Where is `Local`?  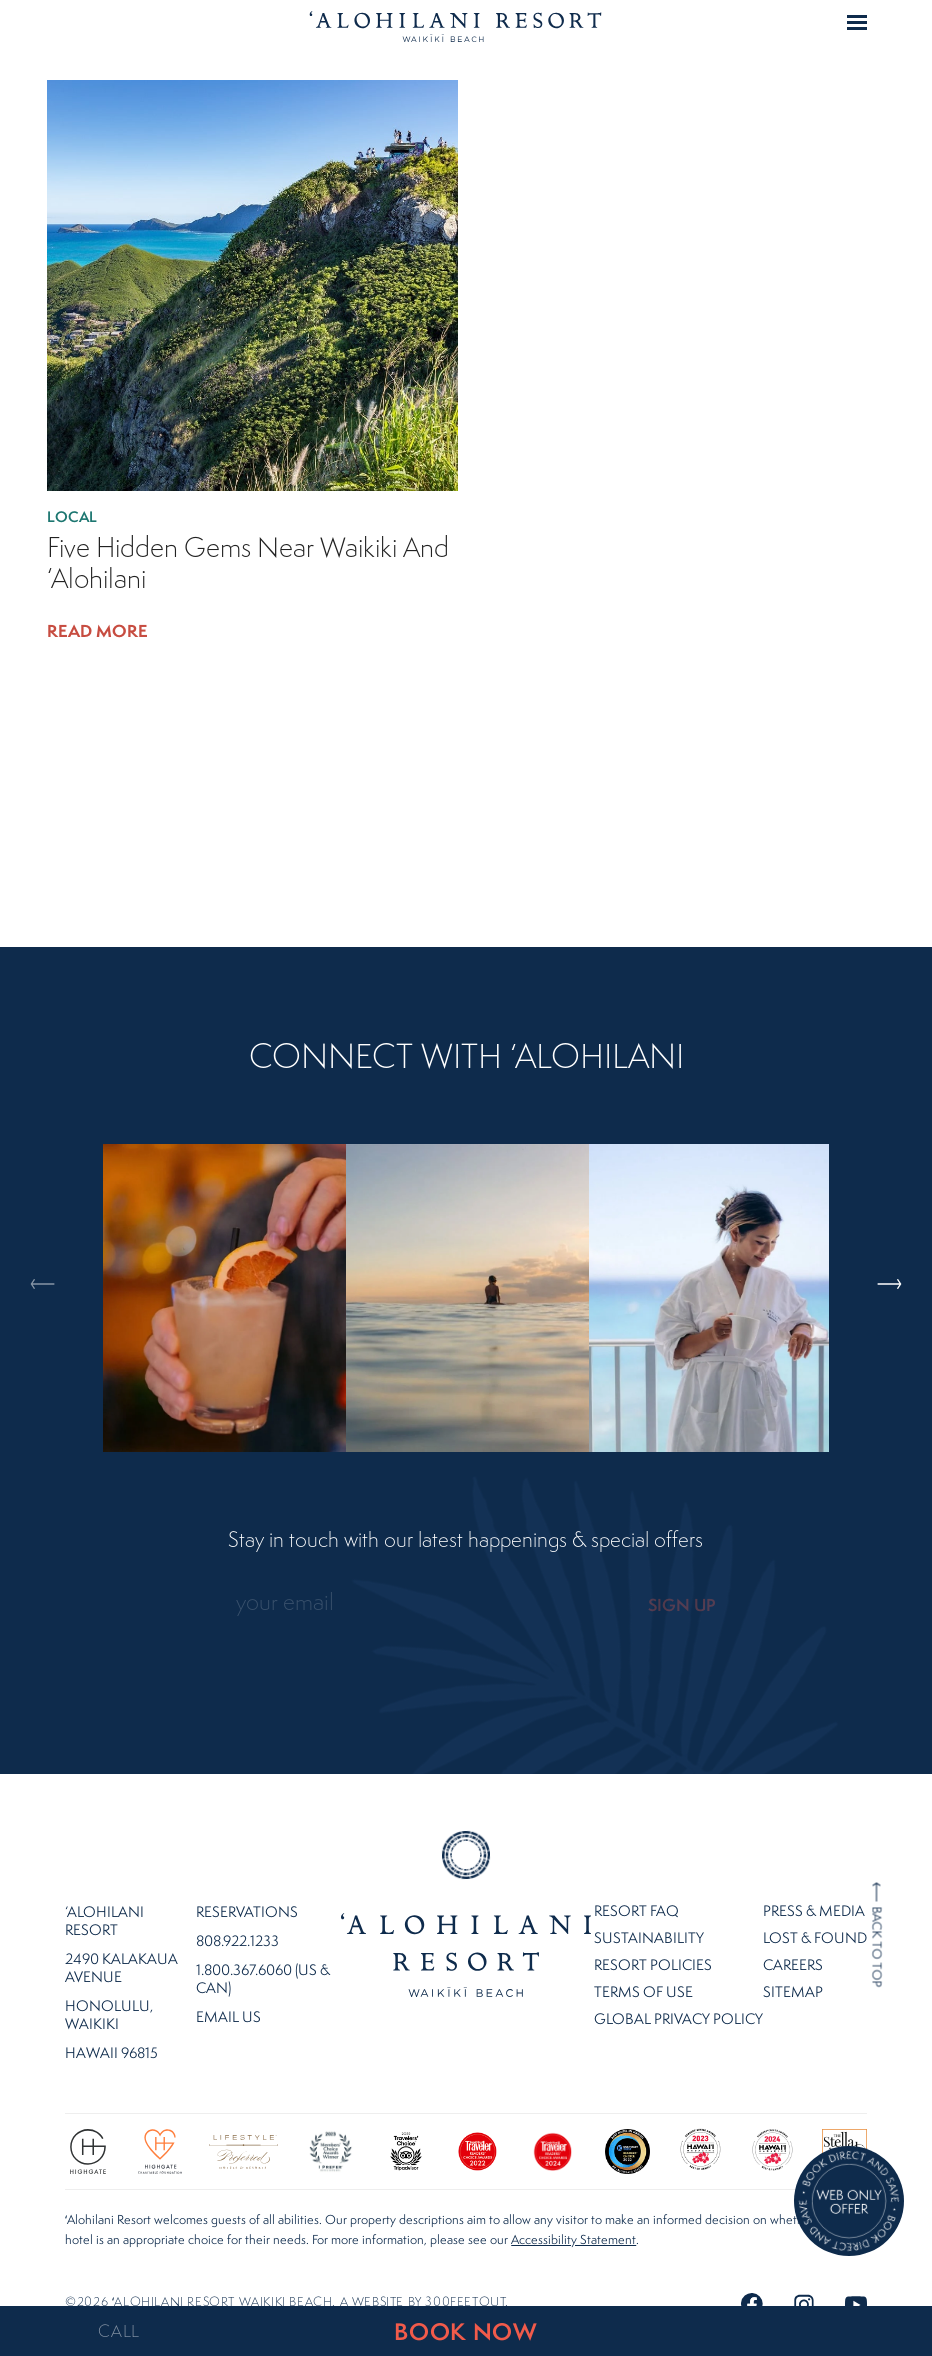
Local is located at coordinates (75, 516).